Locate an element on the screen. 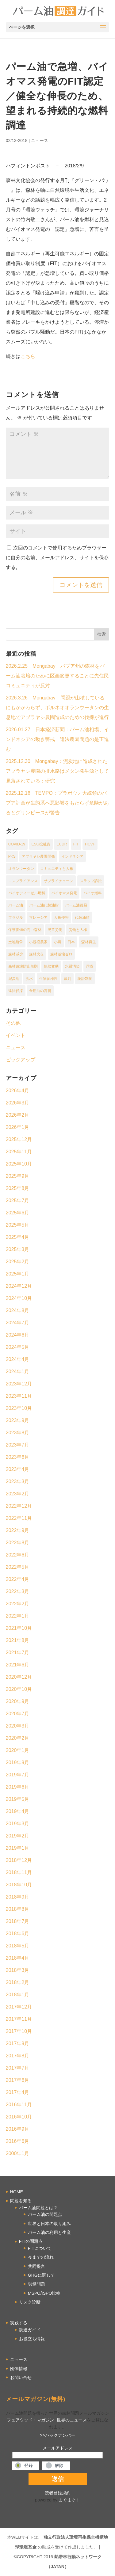 The image size is (115, 2576). 2023年11月 is located at coordinates (19, 1396).